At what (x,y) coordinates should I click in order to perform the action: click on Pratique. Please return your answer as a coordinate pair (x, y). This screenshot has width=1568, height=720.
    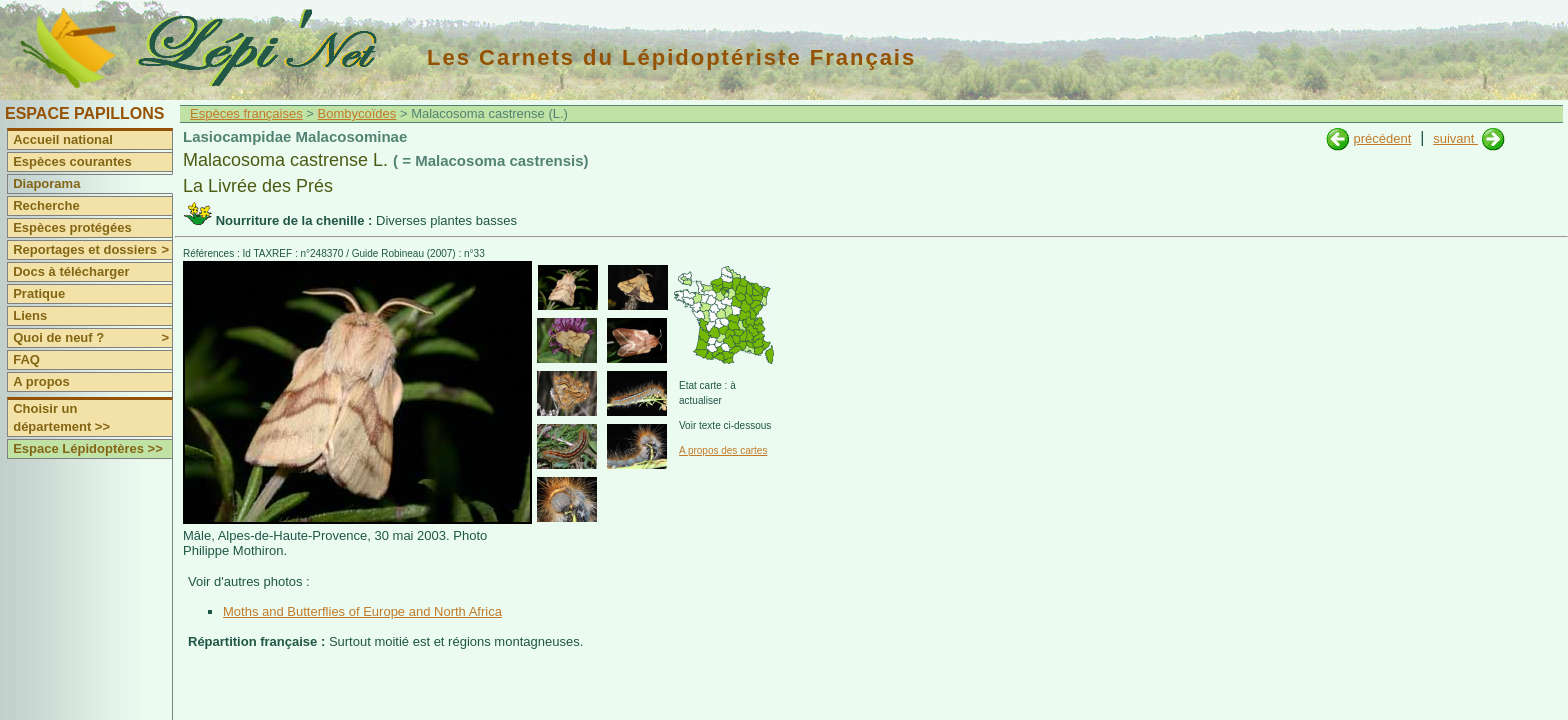
    Looking at the image, I should click on (39, 293).